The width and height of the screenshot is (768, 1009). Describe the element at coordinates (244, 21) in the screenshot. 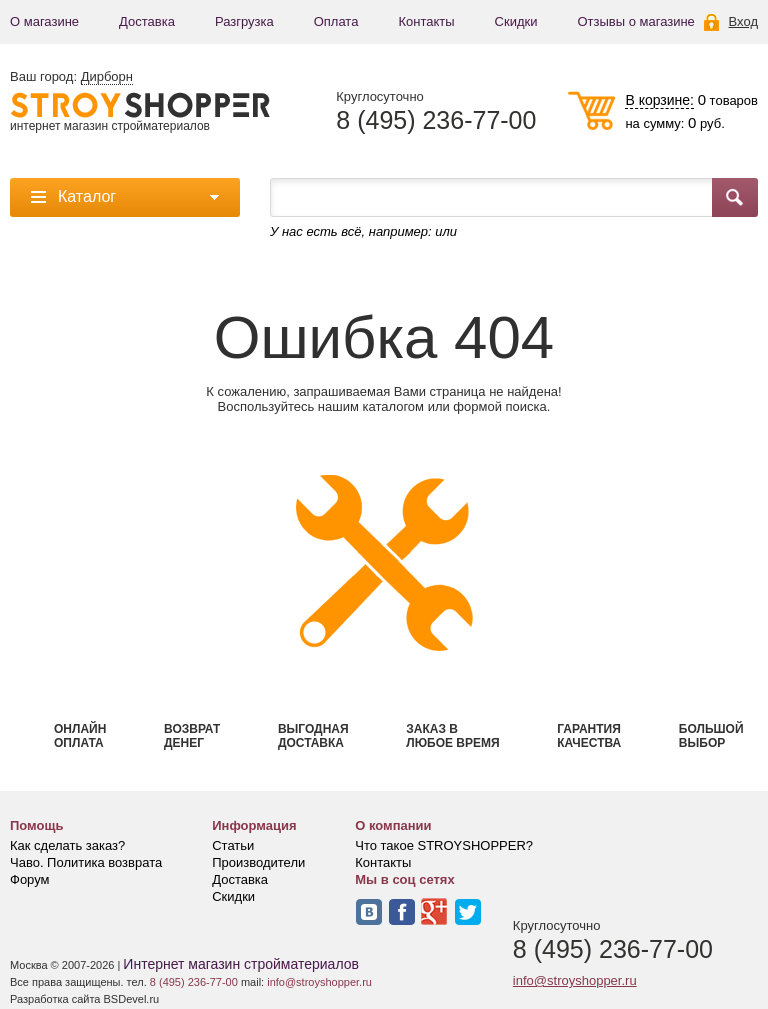

I see `Разгрузка` at that location.